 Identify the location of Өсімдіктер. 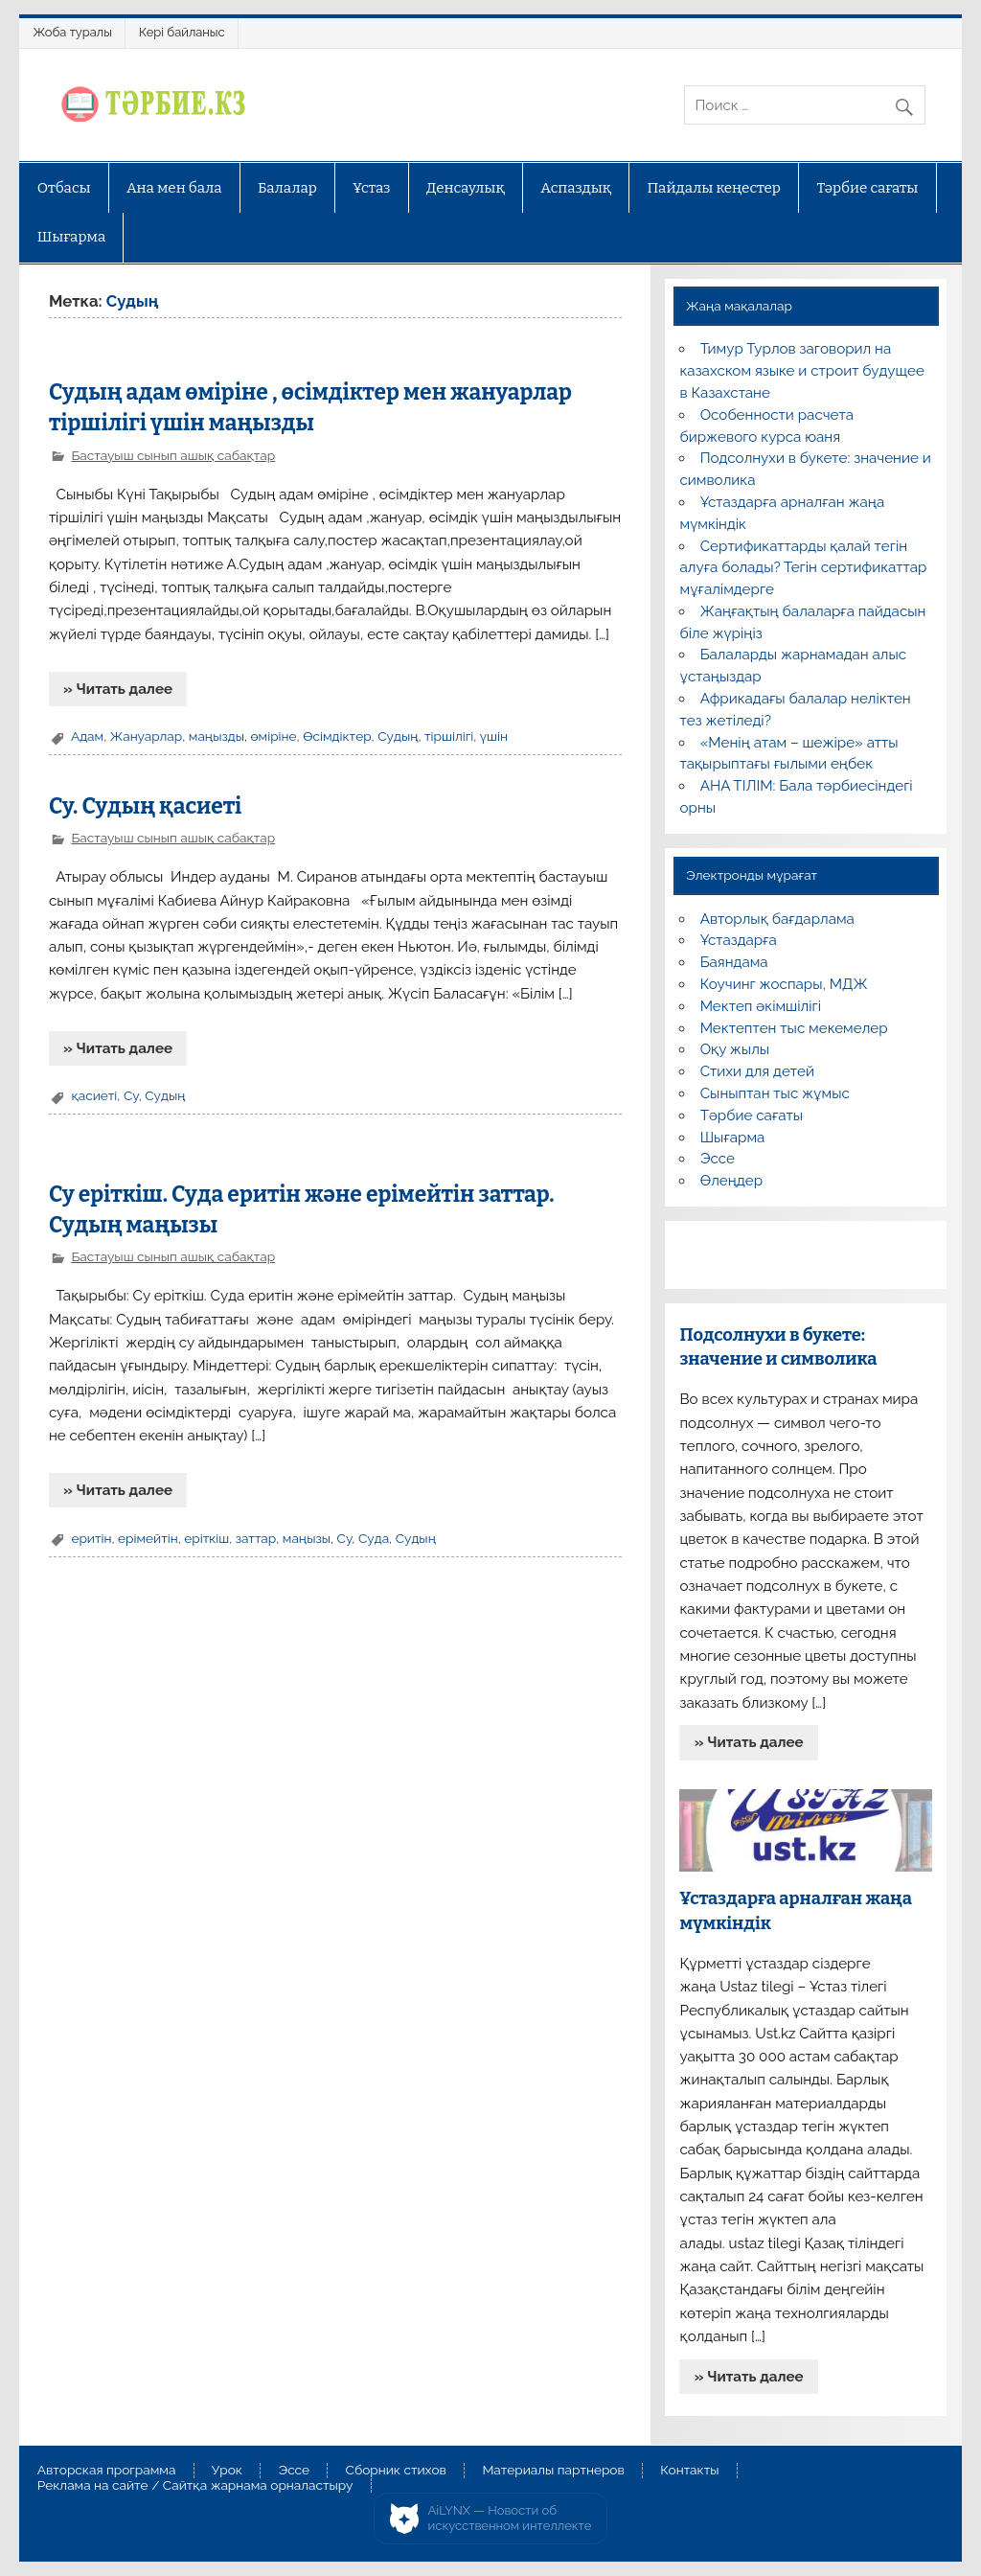
(337, 736).